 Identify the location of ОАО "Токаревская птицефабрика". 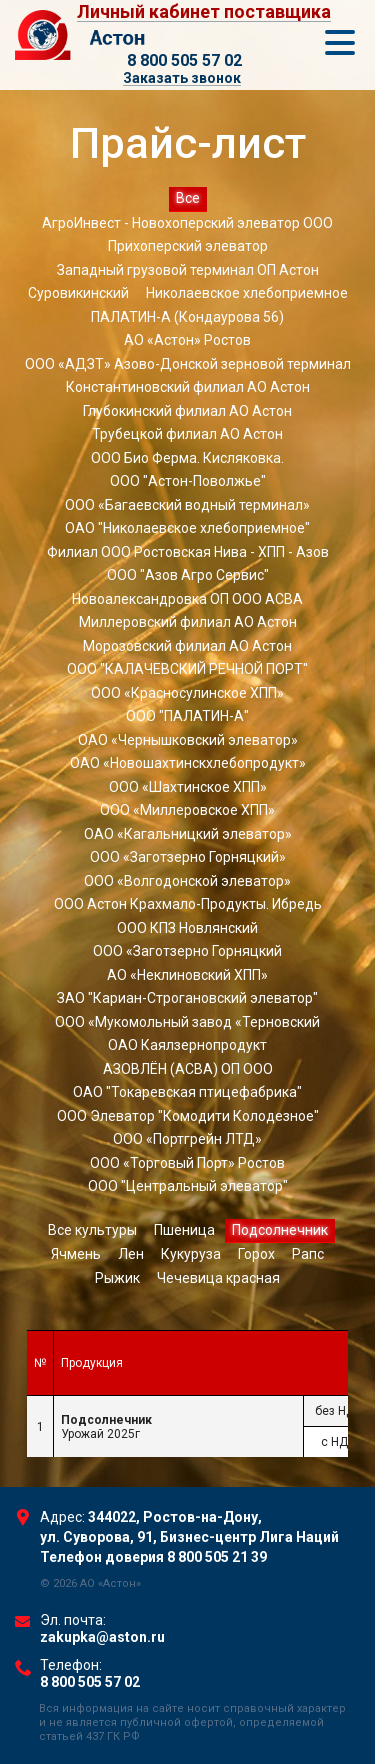
(187, 1092).